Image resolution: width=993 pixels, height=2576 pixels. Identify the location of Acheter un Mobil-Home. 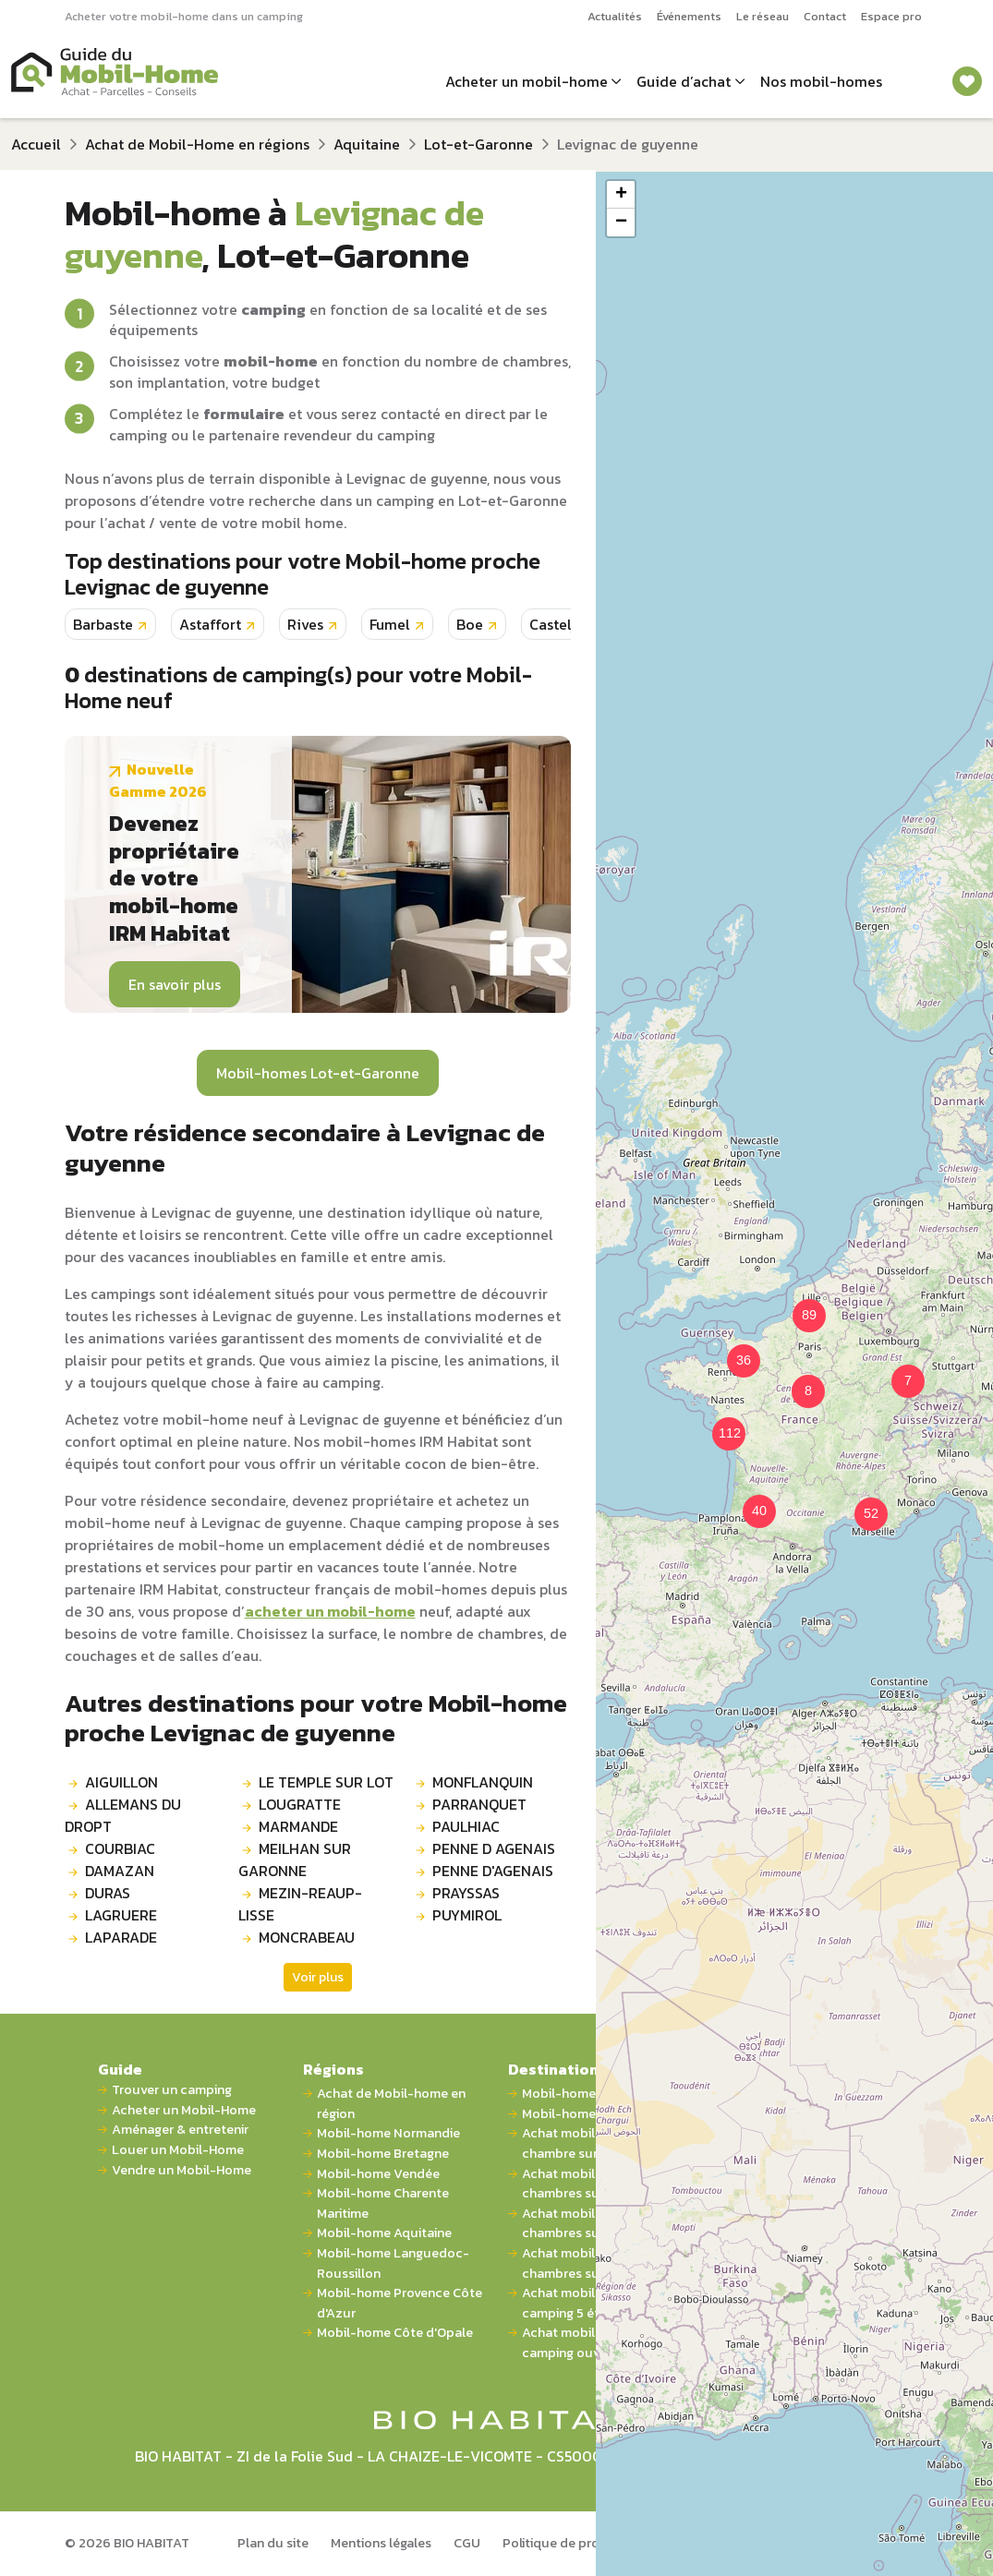
(184, 2110).